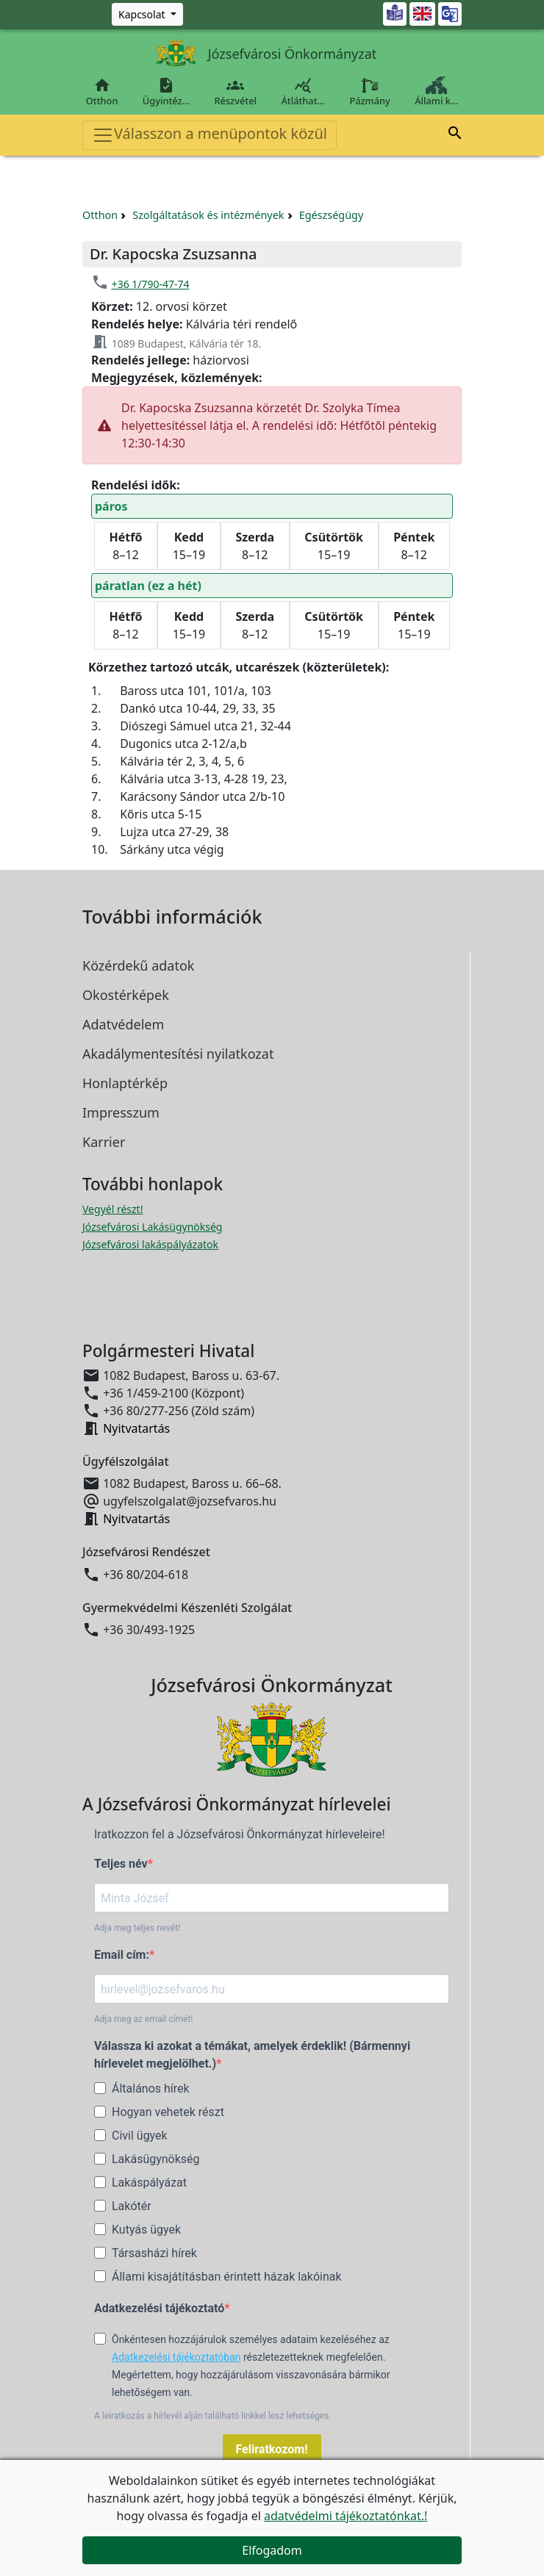  Describe the element at coordinates (152, 1227) in the screenshot. I see `Józsefvárosi Lakásügynökség [Józsefvárosi Lakásügynökség megnyitása új ablakban]` at that location.